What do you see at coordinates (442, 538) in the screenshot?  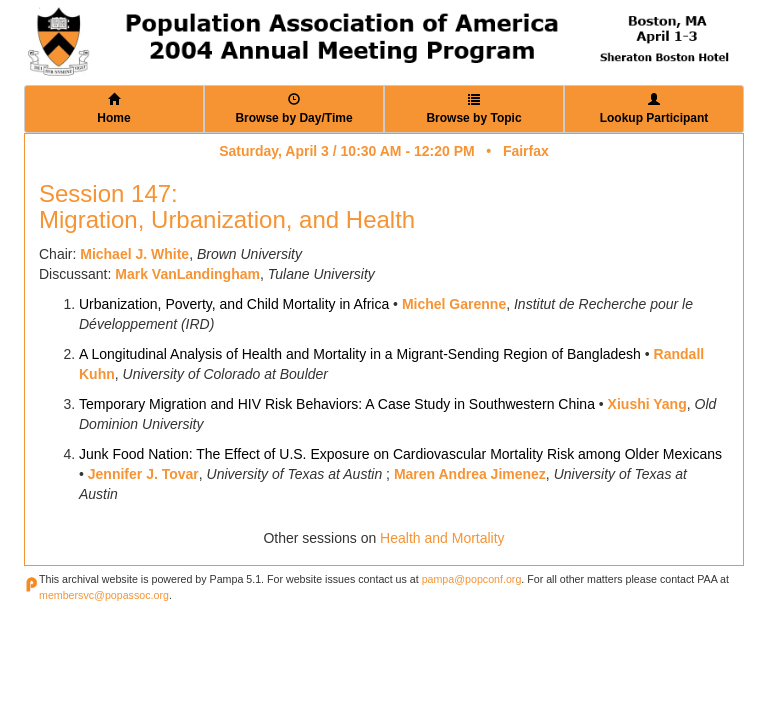 I see `Health and Mortality` at bounding box center [442, 538].